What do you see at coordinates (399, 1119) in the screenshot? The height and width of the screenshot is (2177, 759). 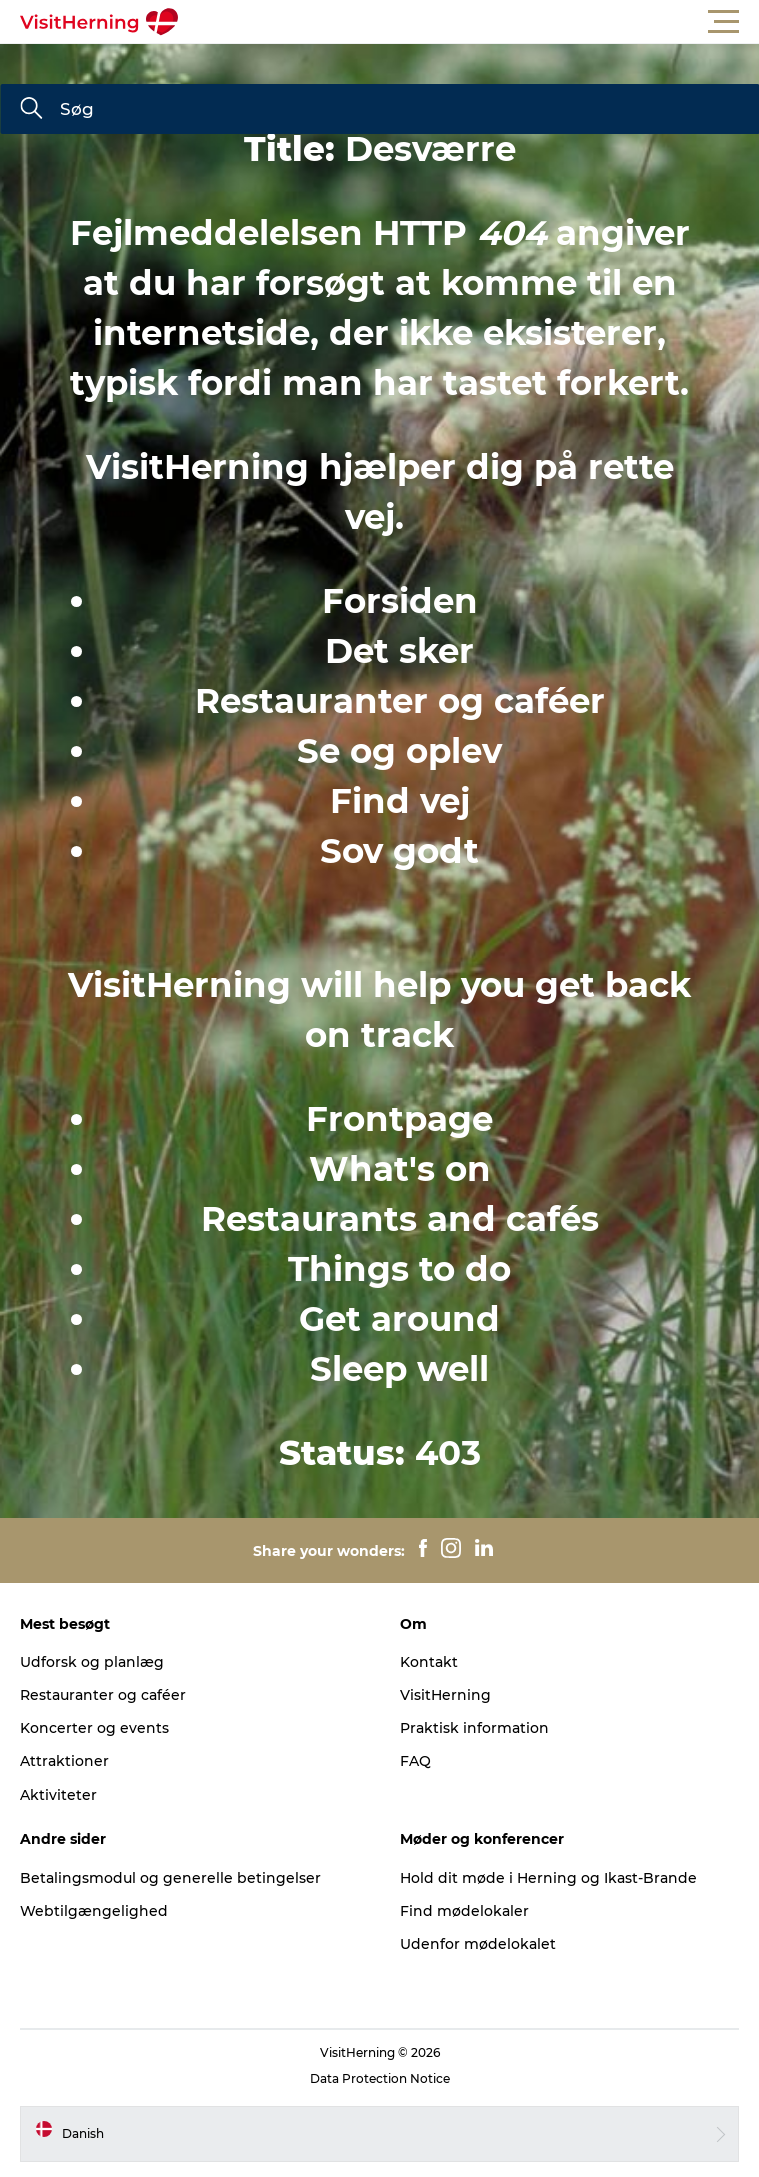 I see `Frontpage` at bounding box center [399, 1119].